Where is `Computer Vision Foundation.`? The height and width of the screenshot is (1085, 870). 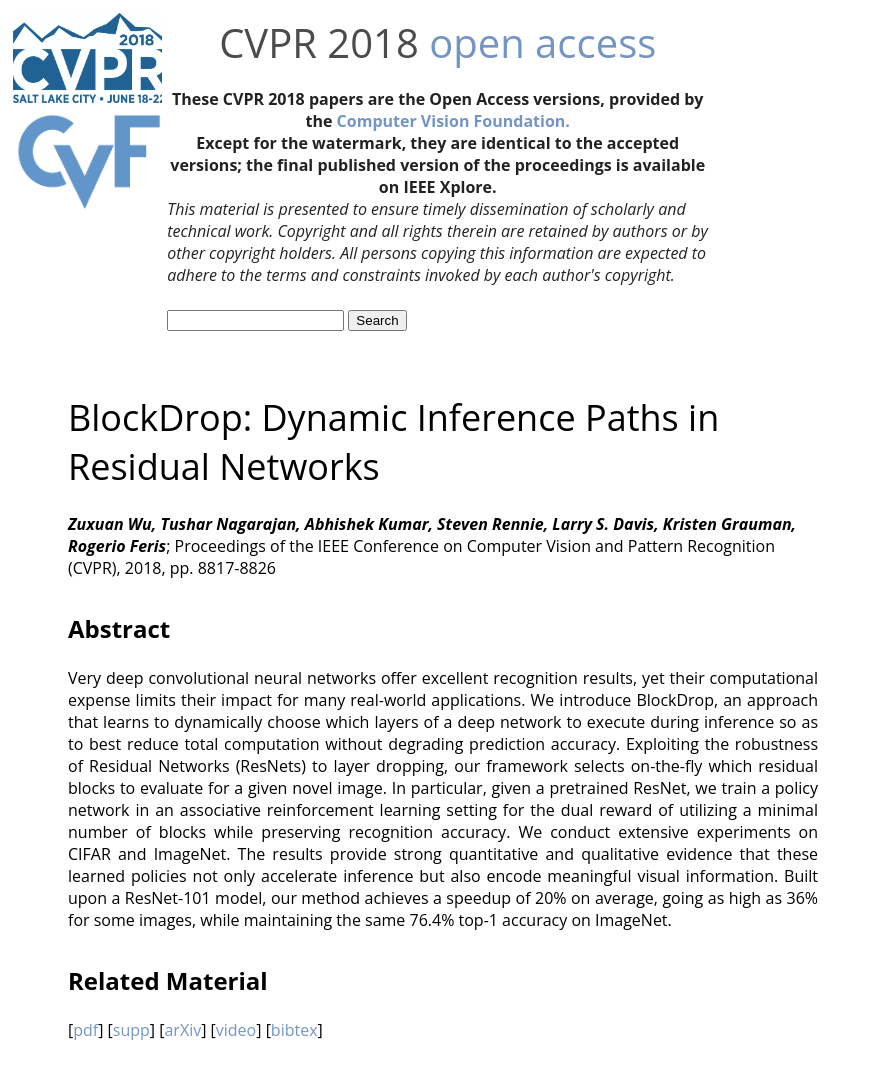 Computer Vision Foundation. is located at coordinates (453, 121).